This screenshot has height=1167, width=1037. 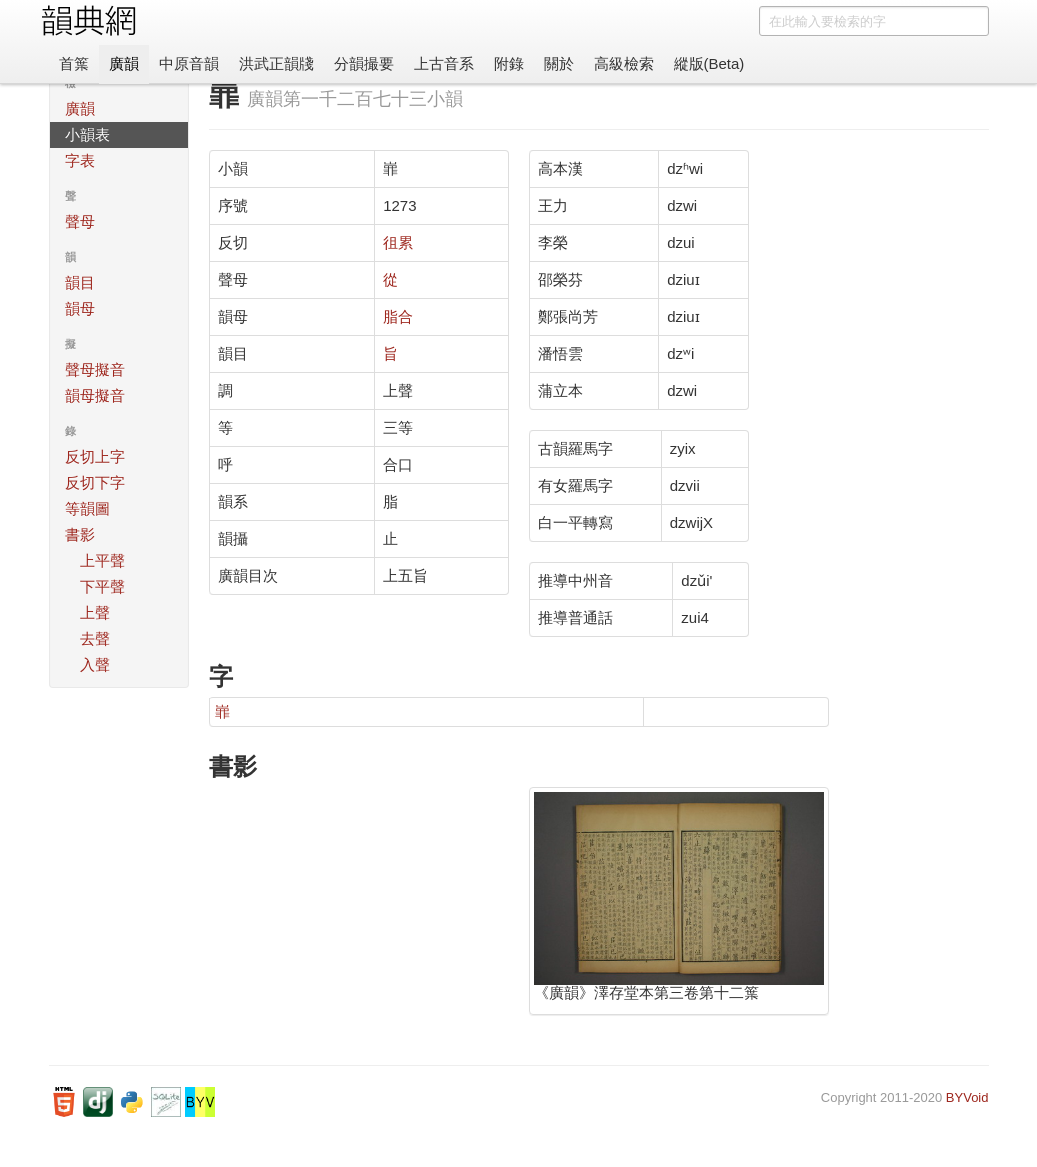 I want to click on 韻目, so click(x=80, y=282).